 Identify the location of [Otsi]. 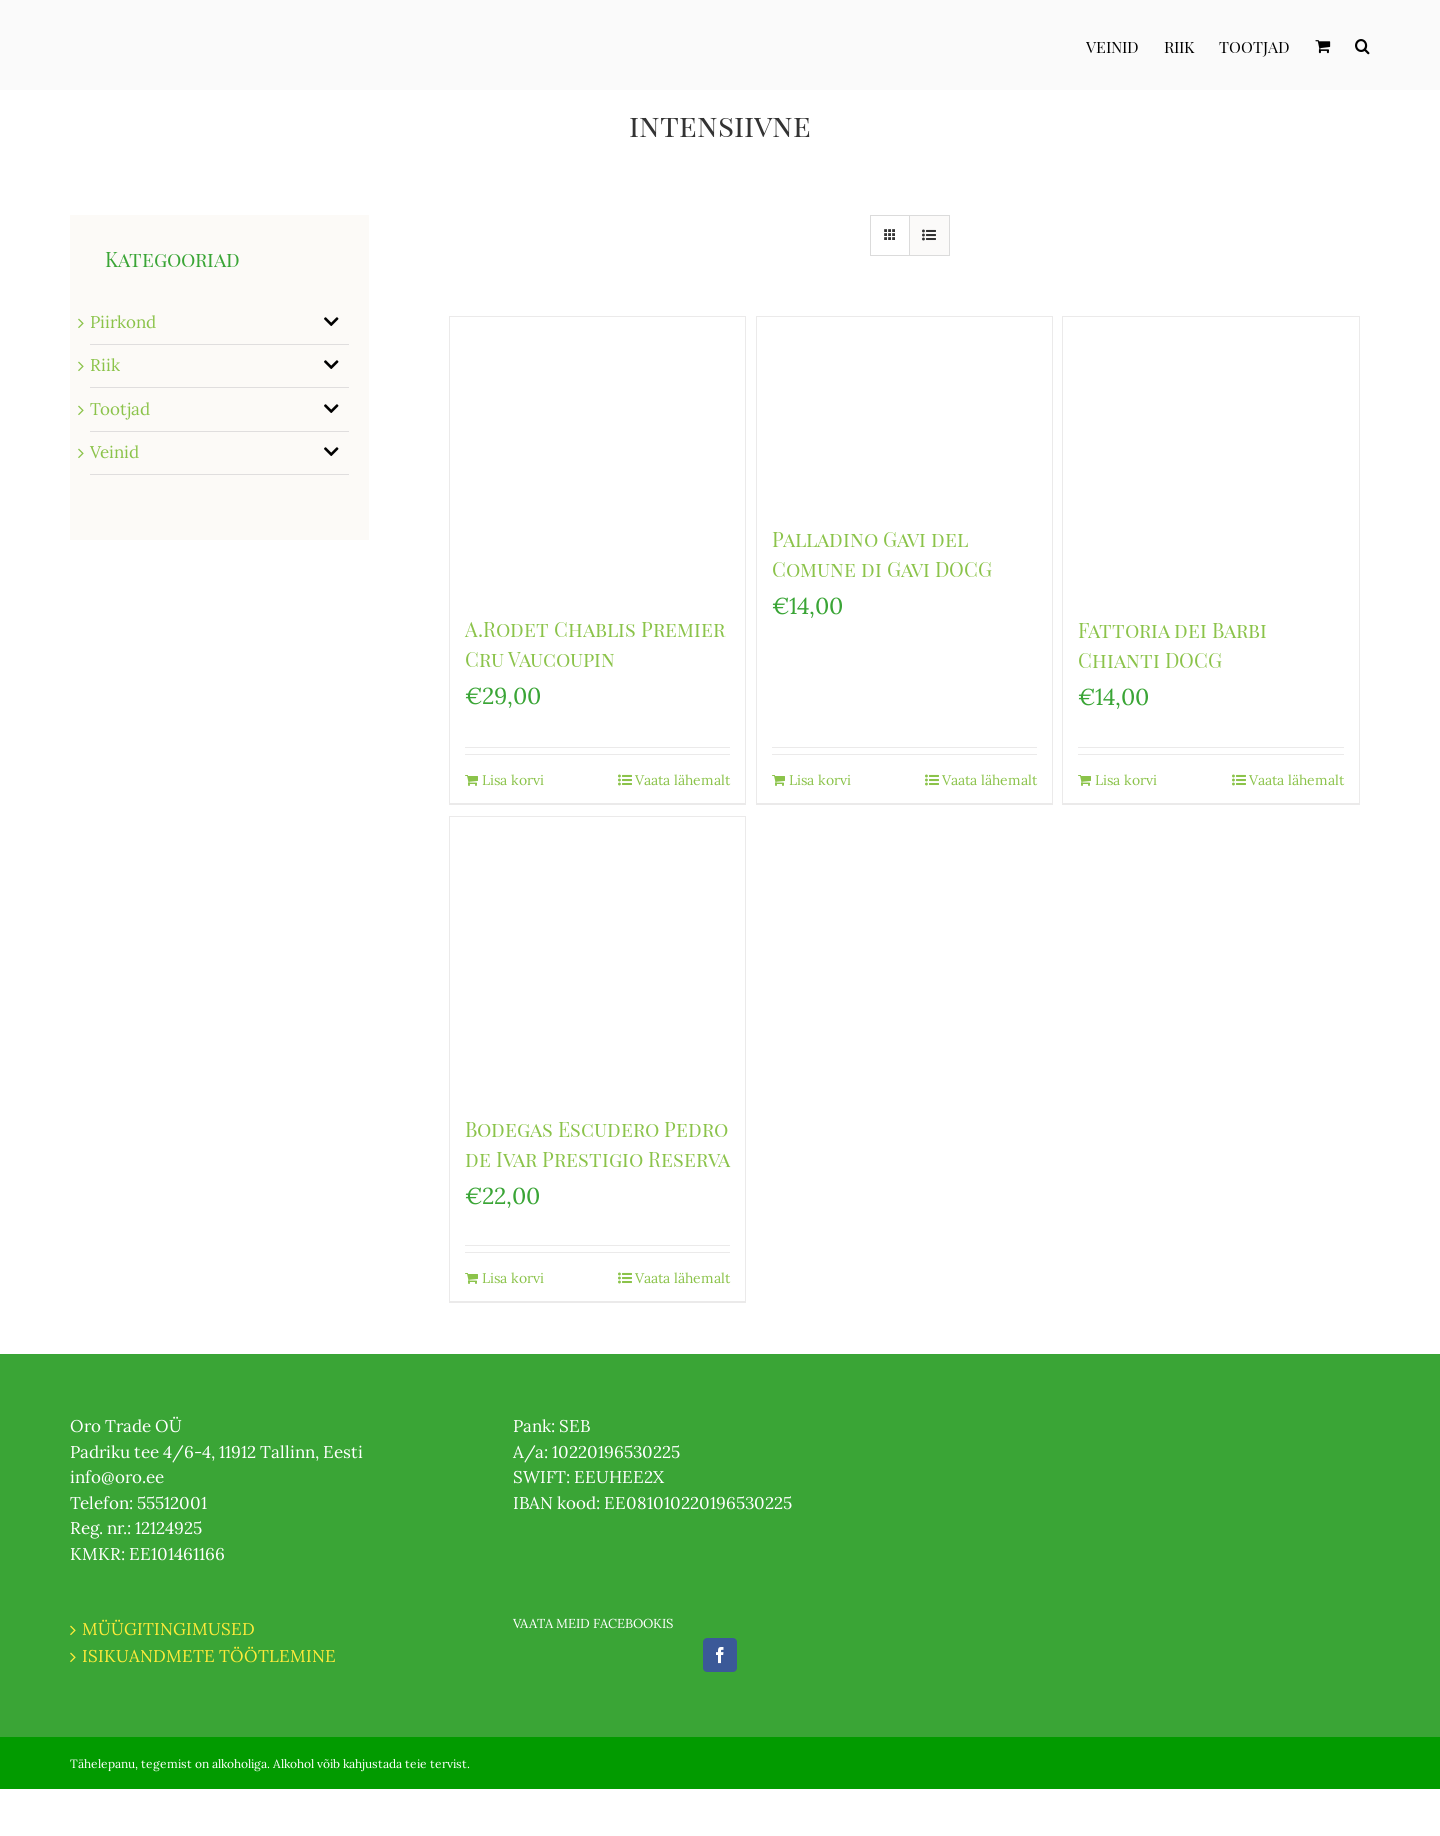
(1362, 45).